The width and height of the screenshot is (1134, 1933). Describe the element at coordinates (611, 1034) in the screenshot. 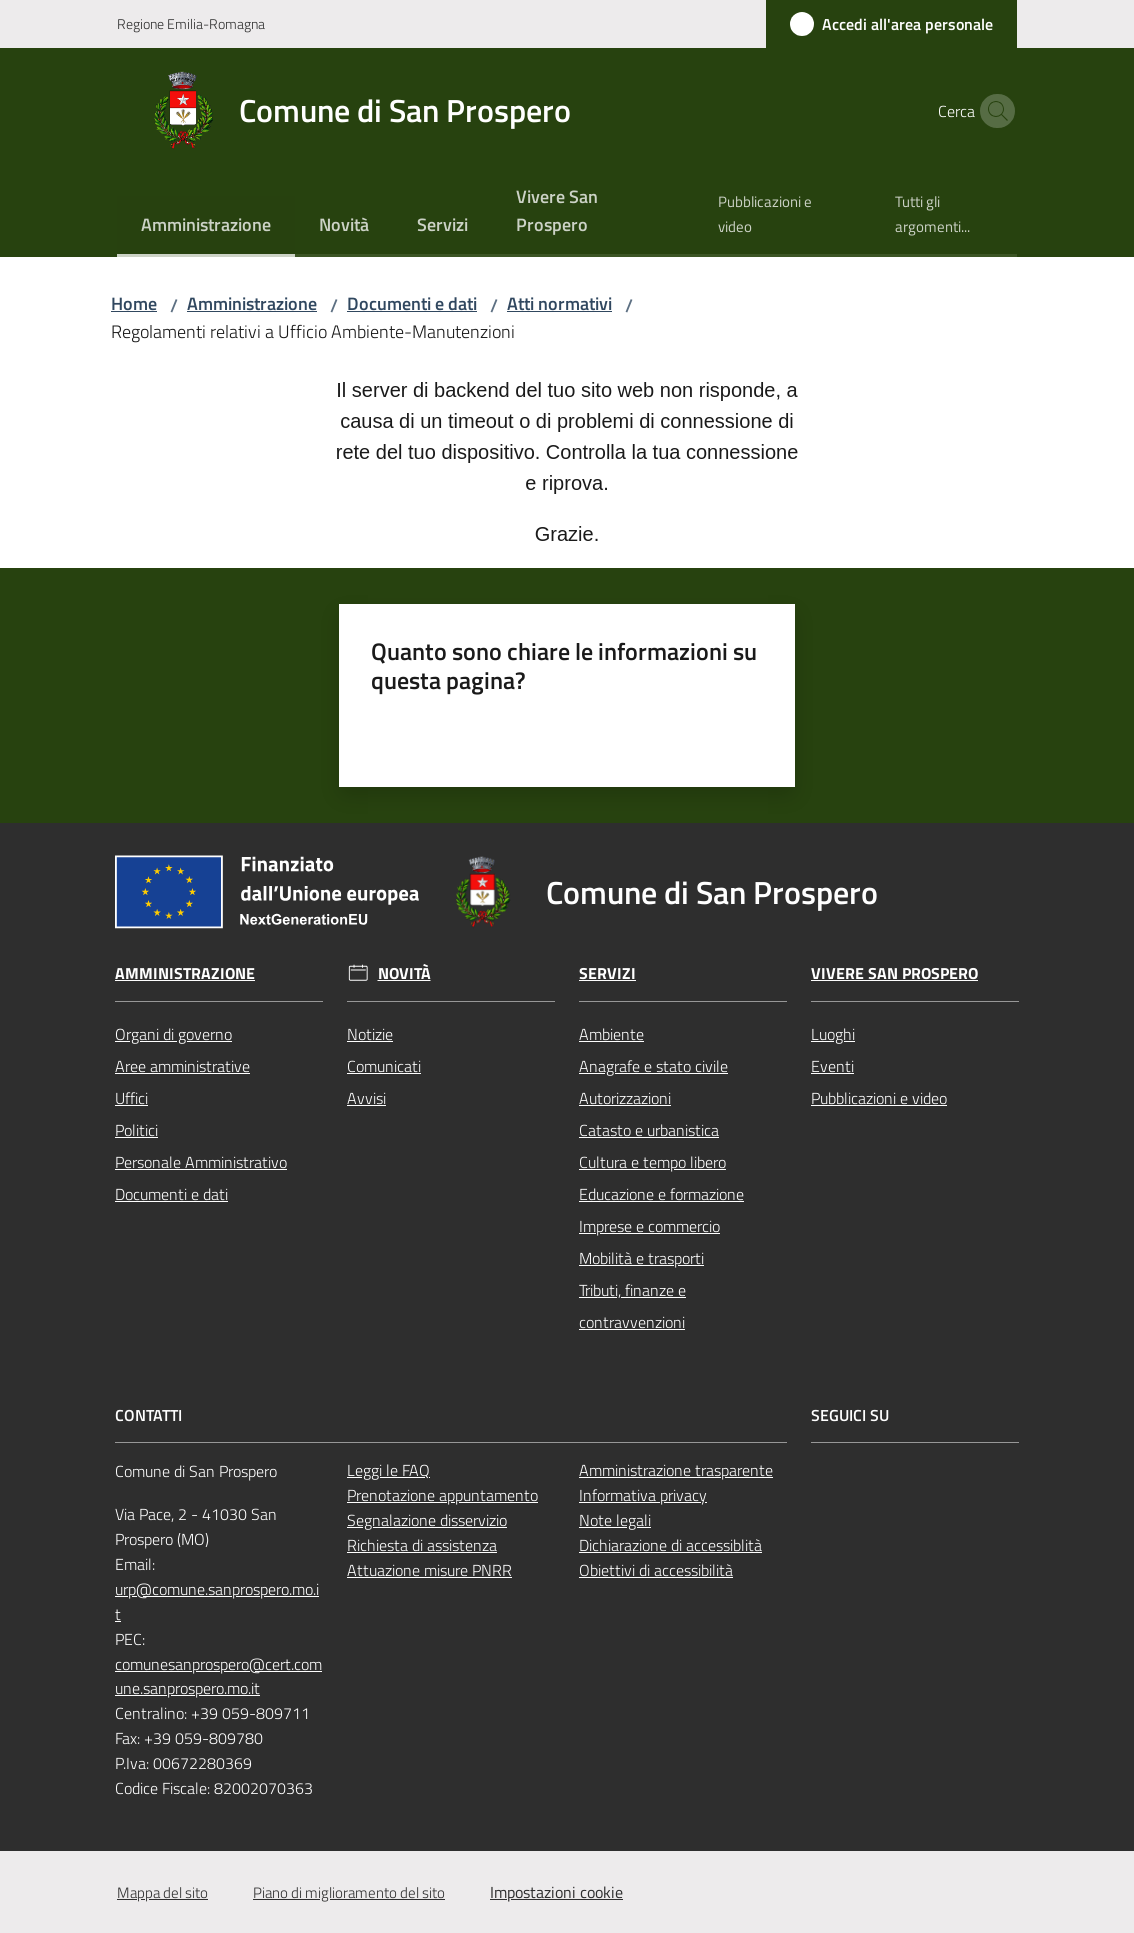

I see `Ambiente` at that location.